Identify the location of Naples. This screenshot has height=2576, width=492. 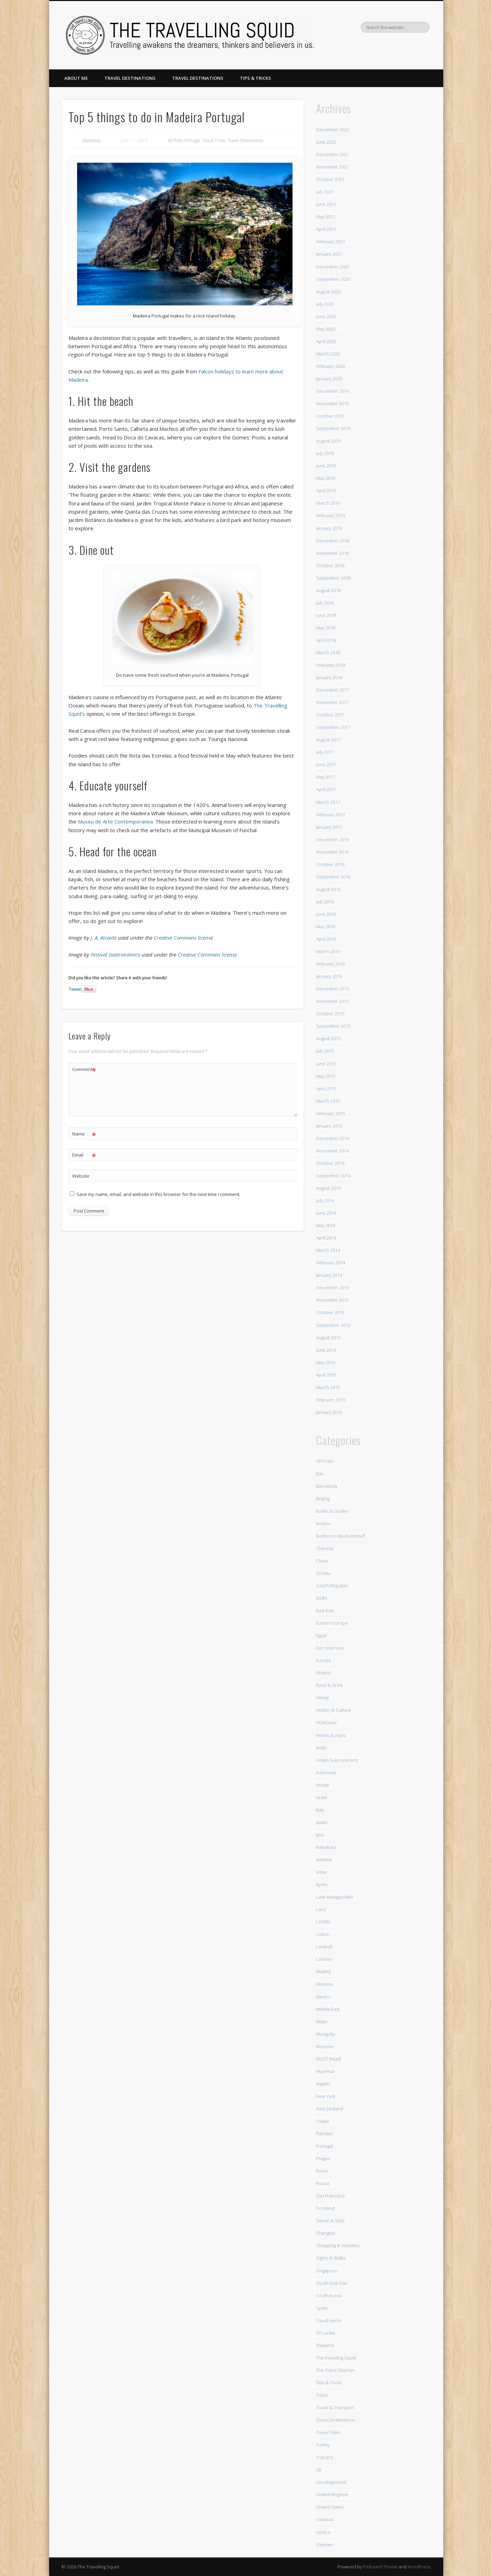
(323, 2084).